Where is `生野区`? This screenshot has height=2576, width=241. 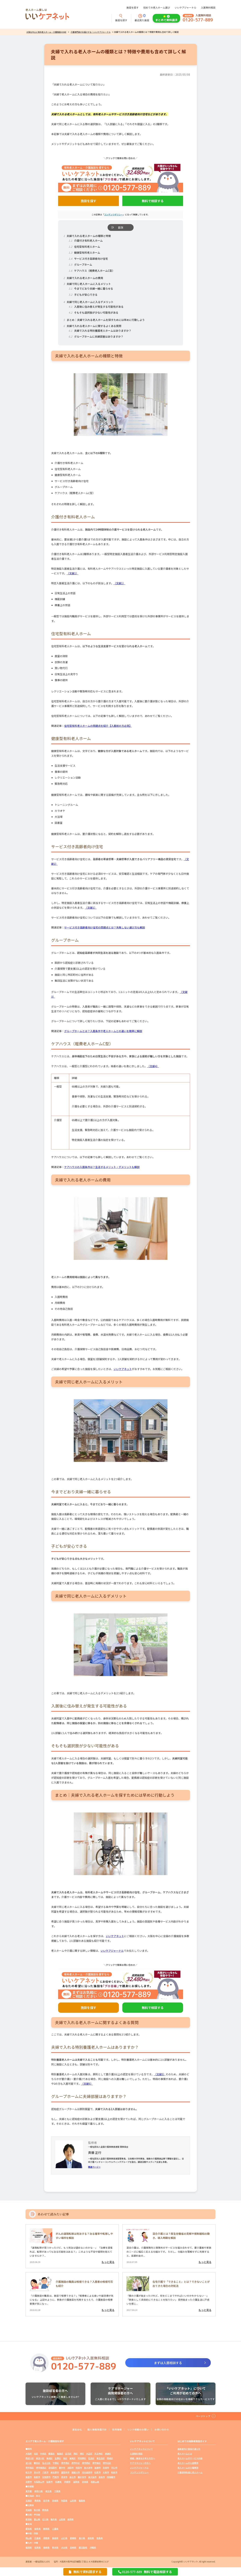 生野区 is located at coordinates (58, 2458).